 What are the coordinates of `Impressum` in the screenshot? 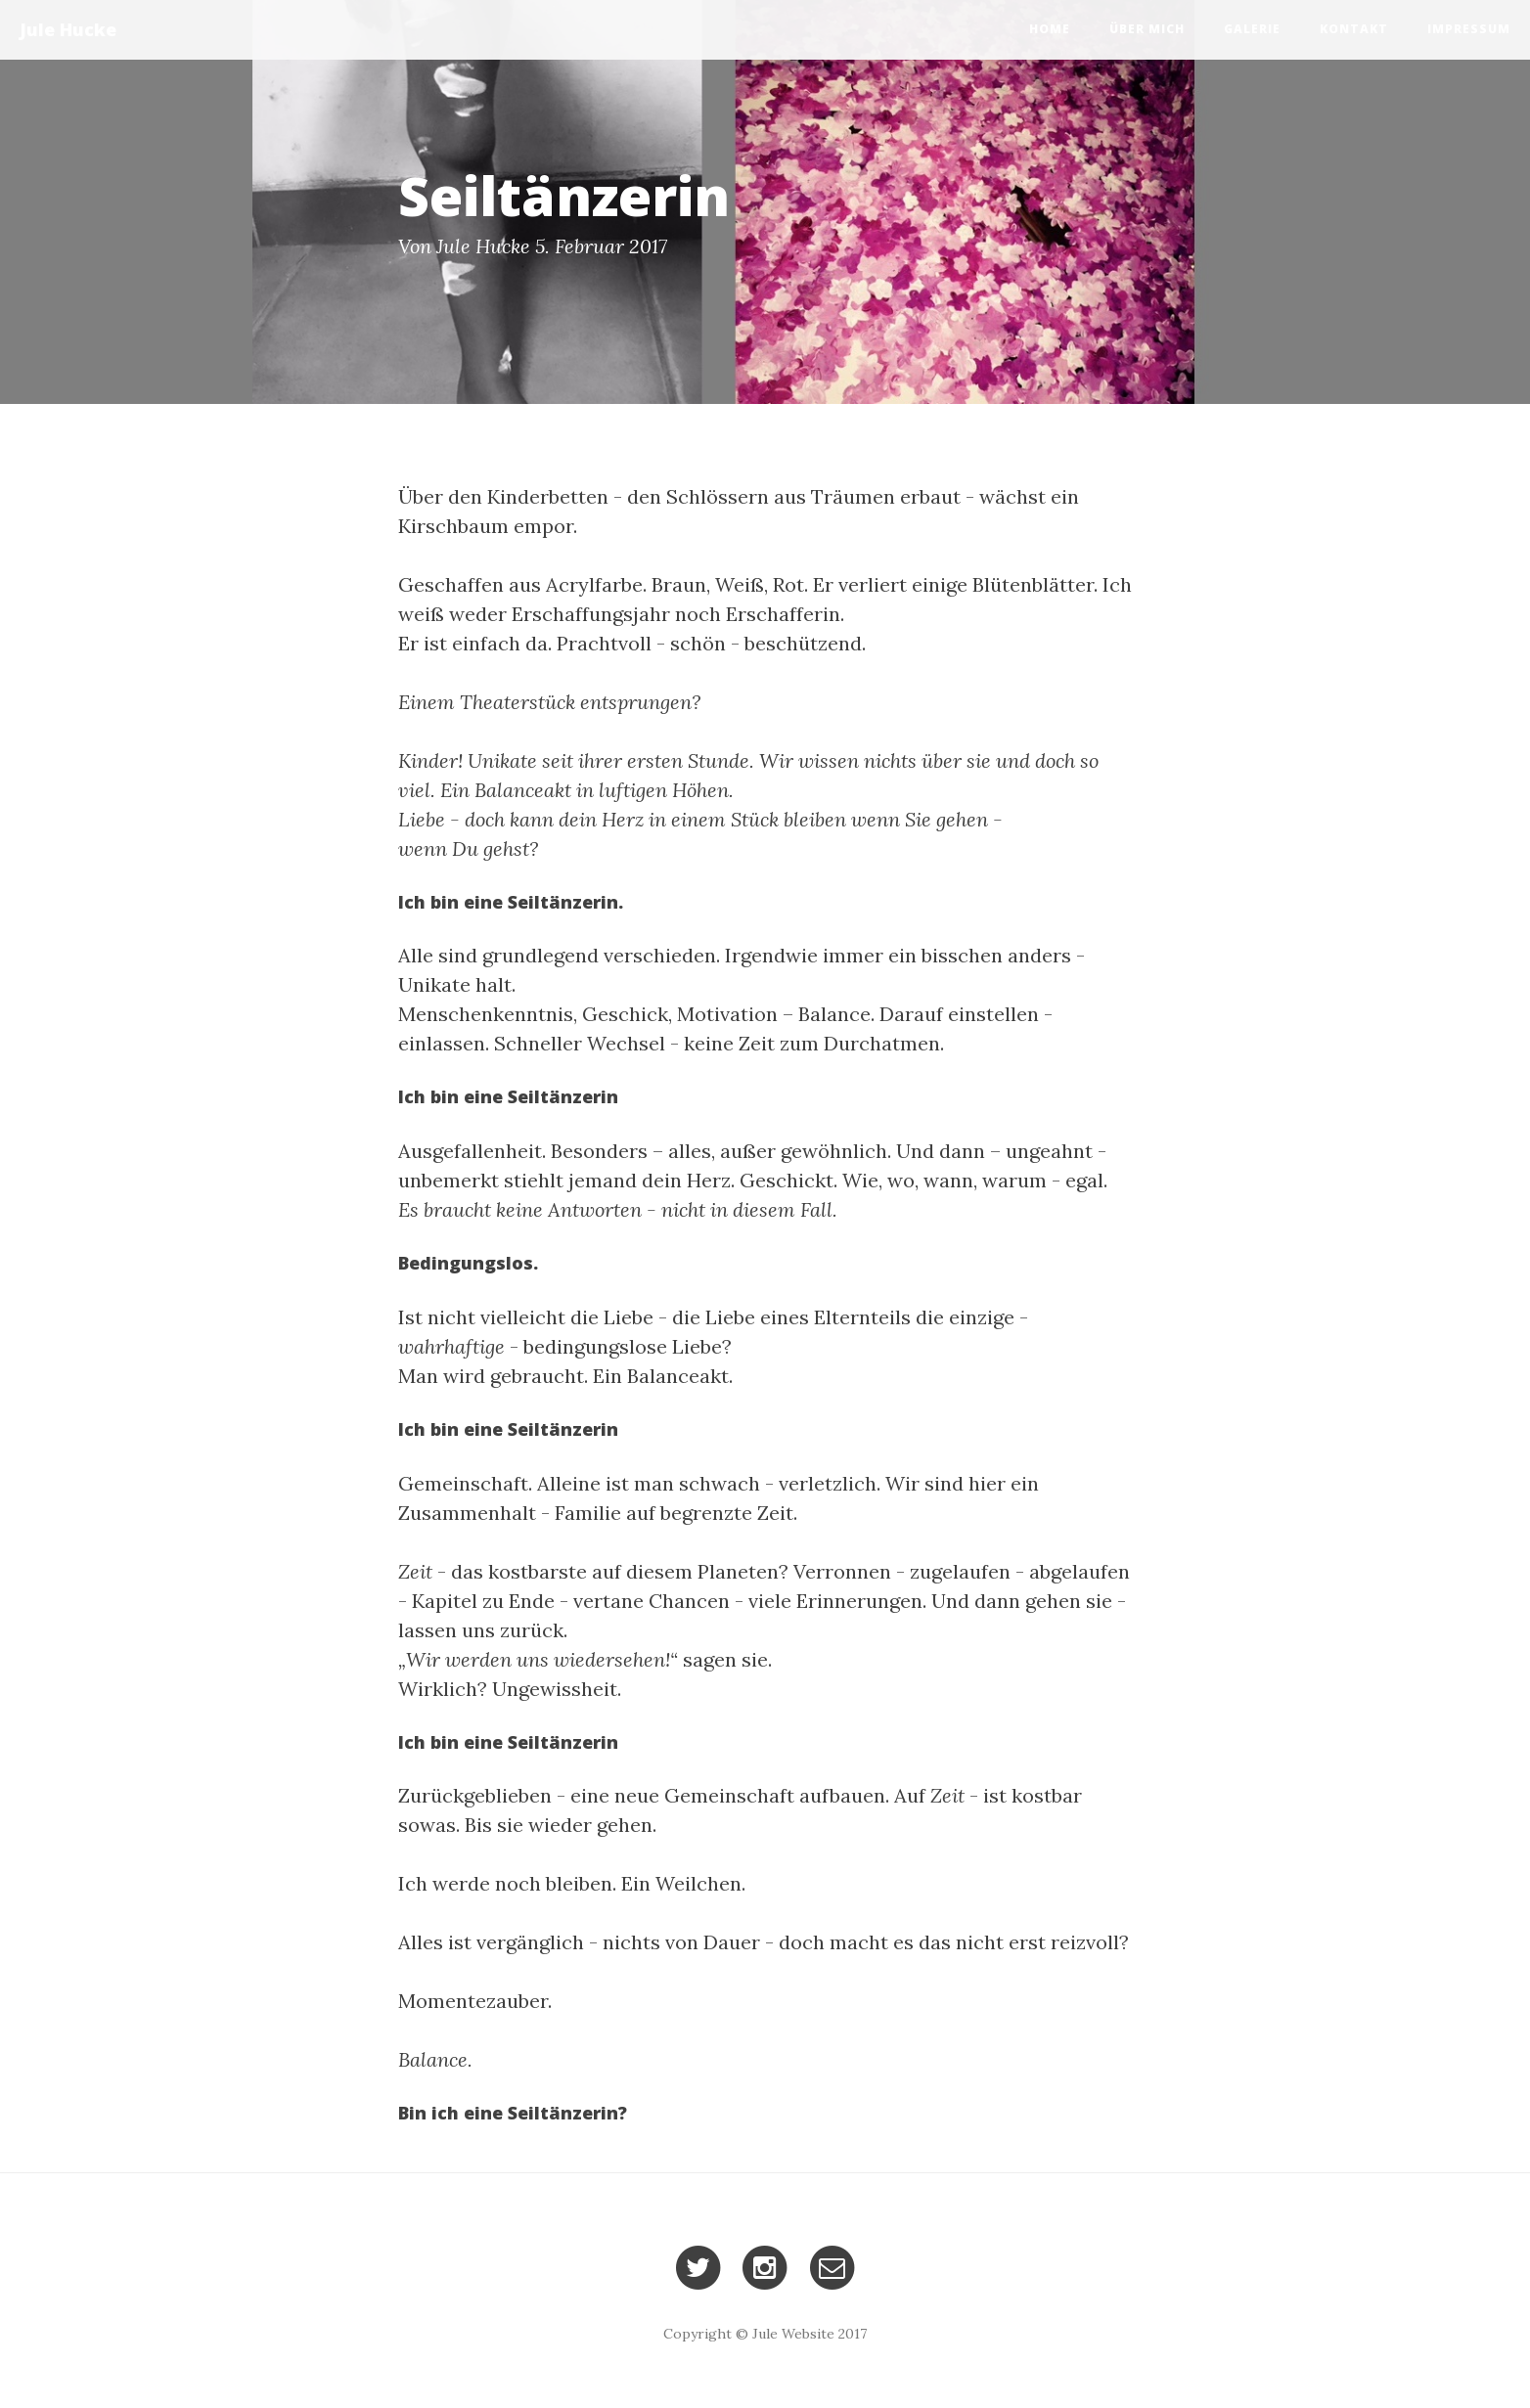 It's located at (1468, 29).